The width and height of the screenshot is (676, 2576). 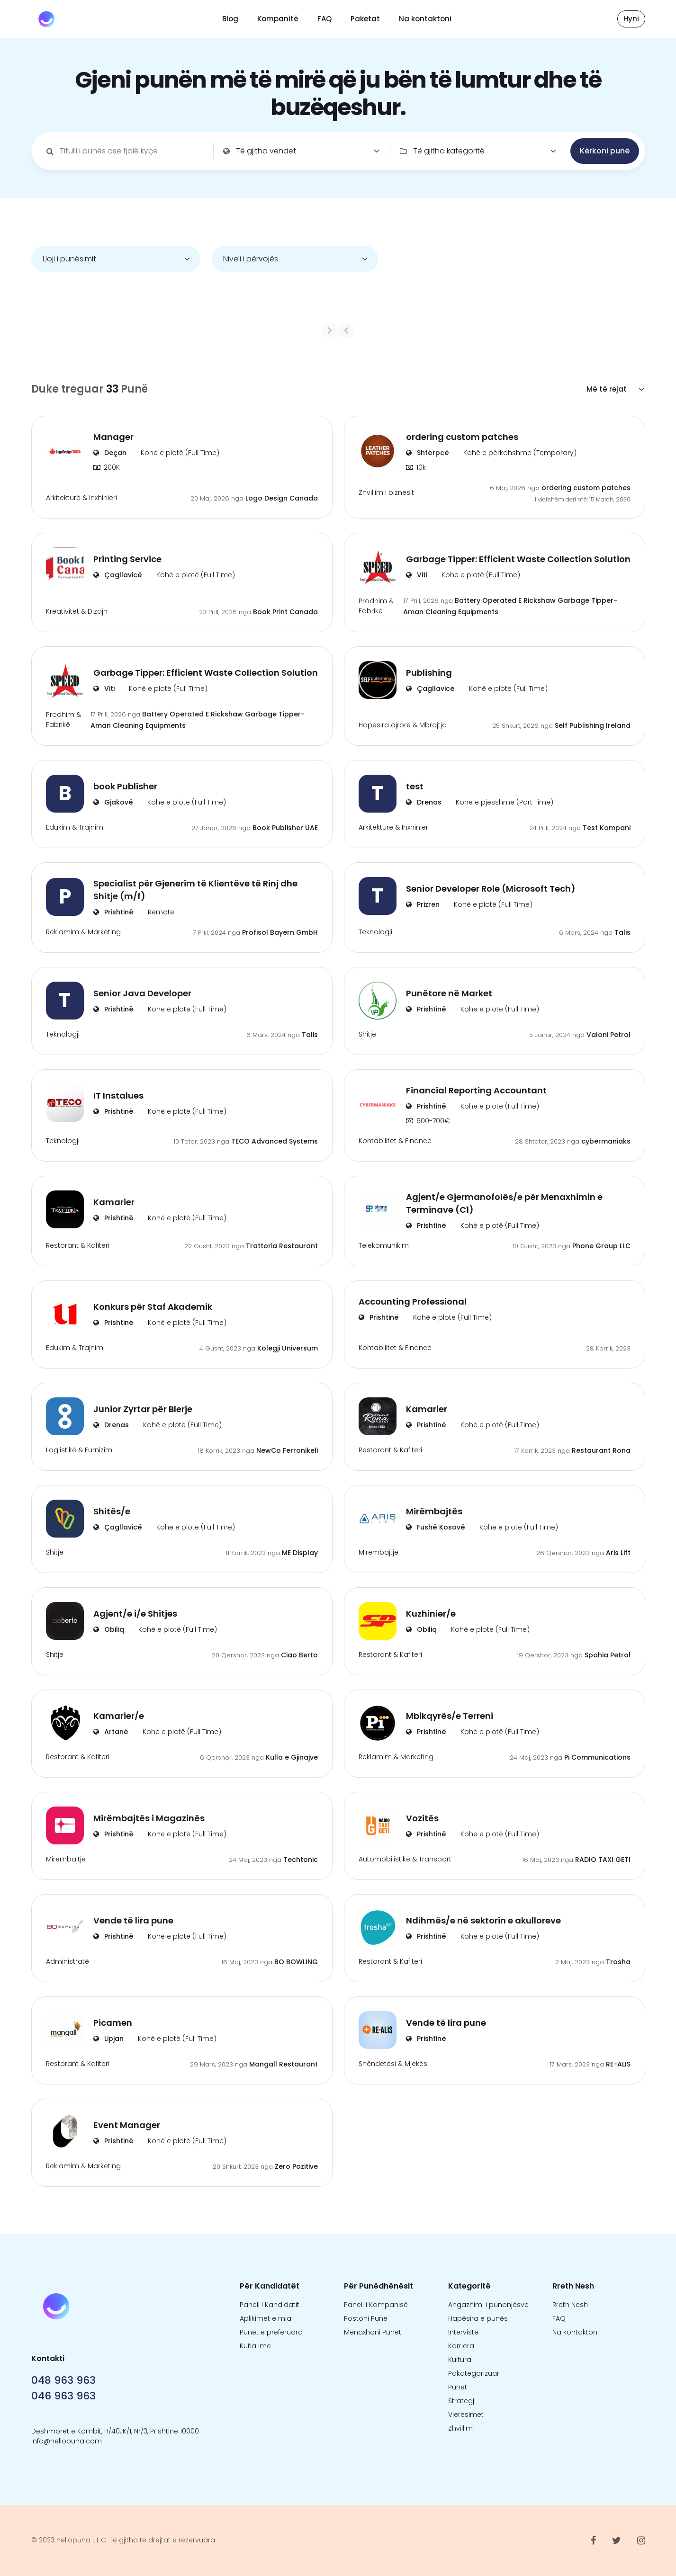 What do you see at coordinates (631, 19) in the screenshot?
I see `Hyni [button]` at bounding box center [631, 19].